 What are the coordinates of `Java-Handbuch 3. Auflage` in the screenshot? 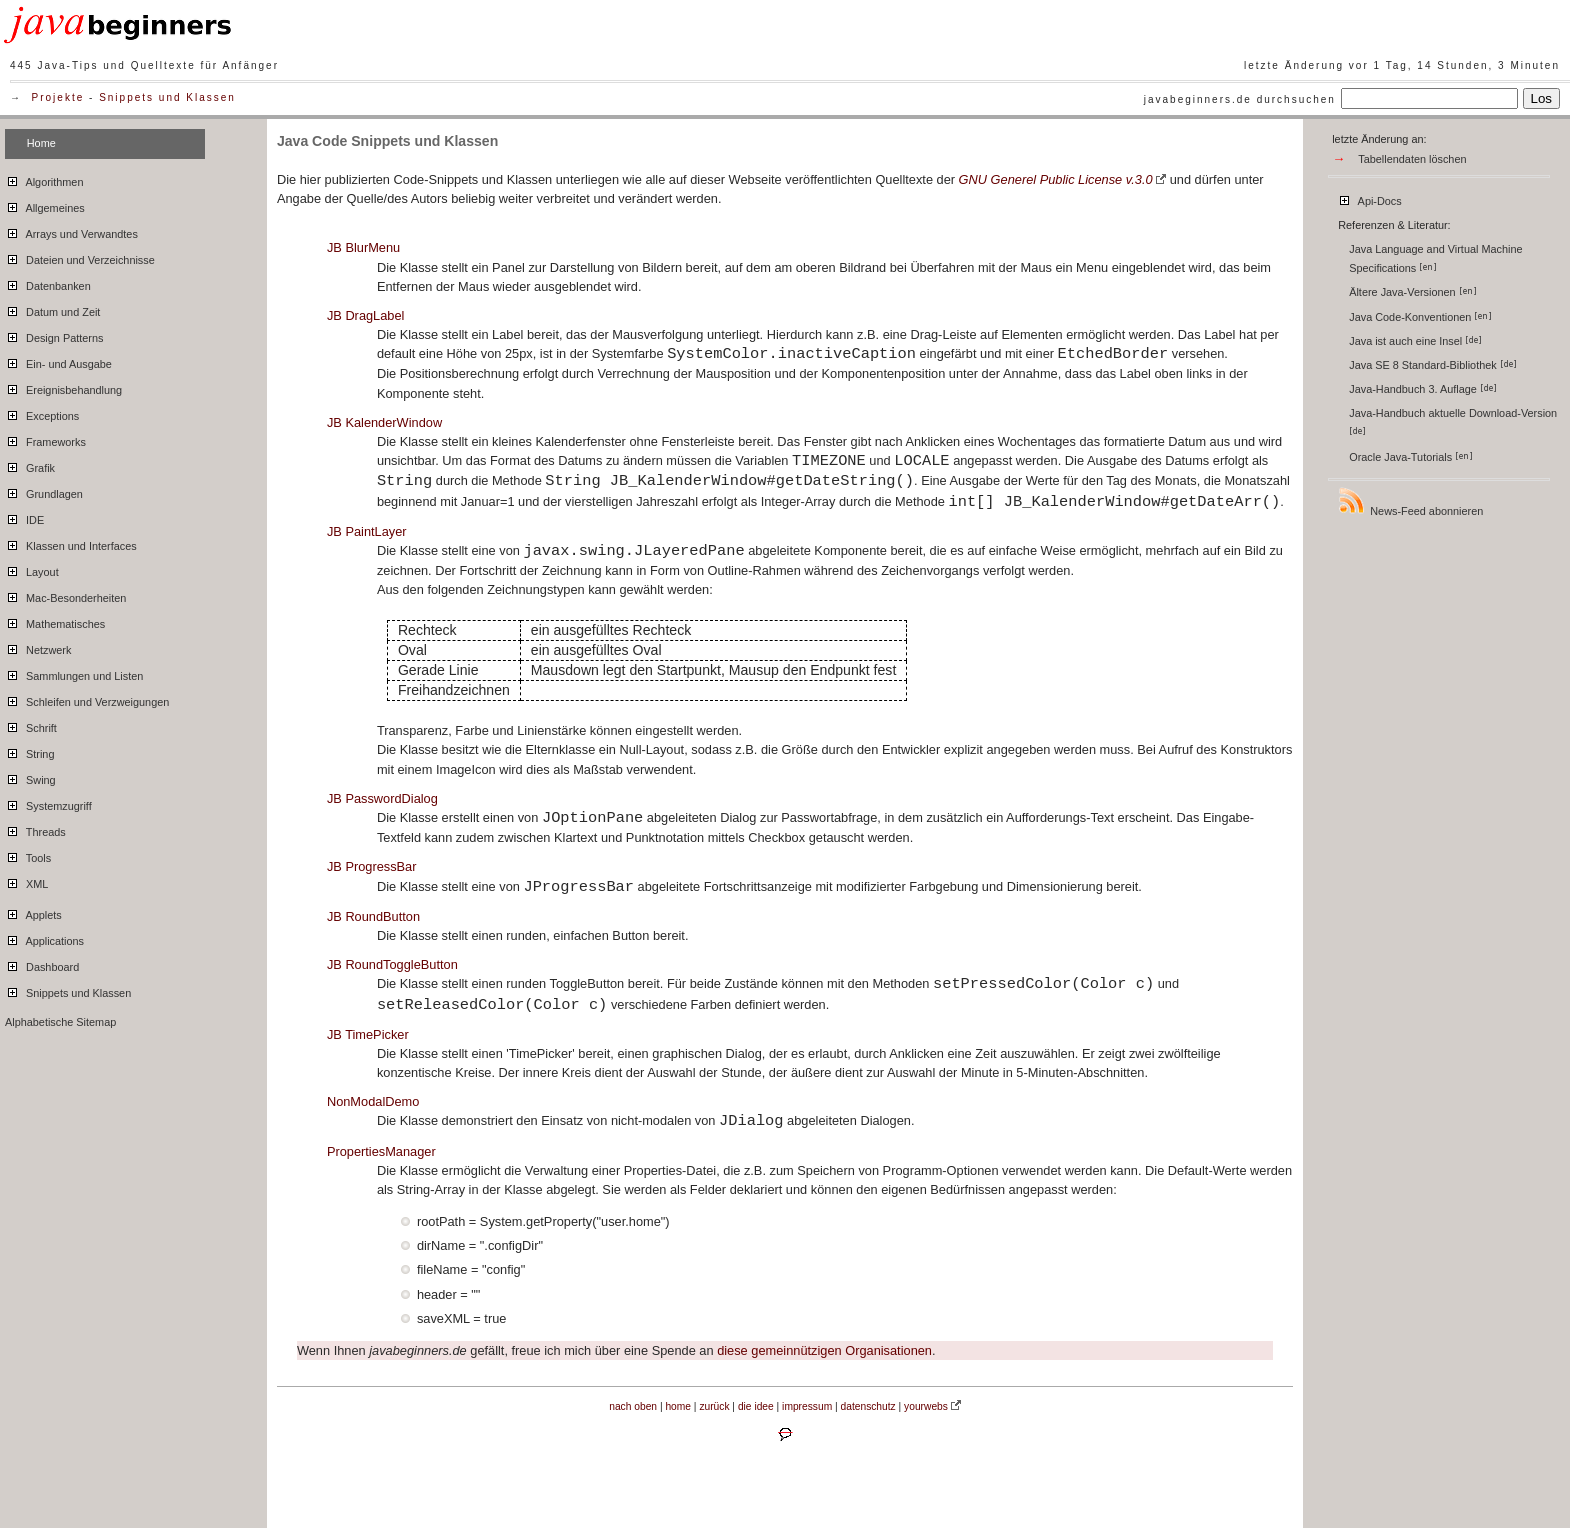 It's located at (1423, 389).